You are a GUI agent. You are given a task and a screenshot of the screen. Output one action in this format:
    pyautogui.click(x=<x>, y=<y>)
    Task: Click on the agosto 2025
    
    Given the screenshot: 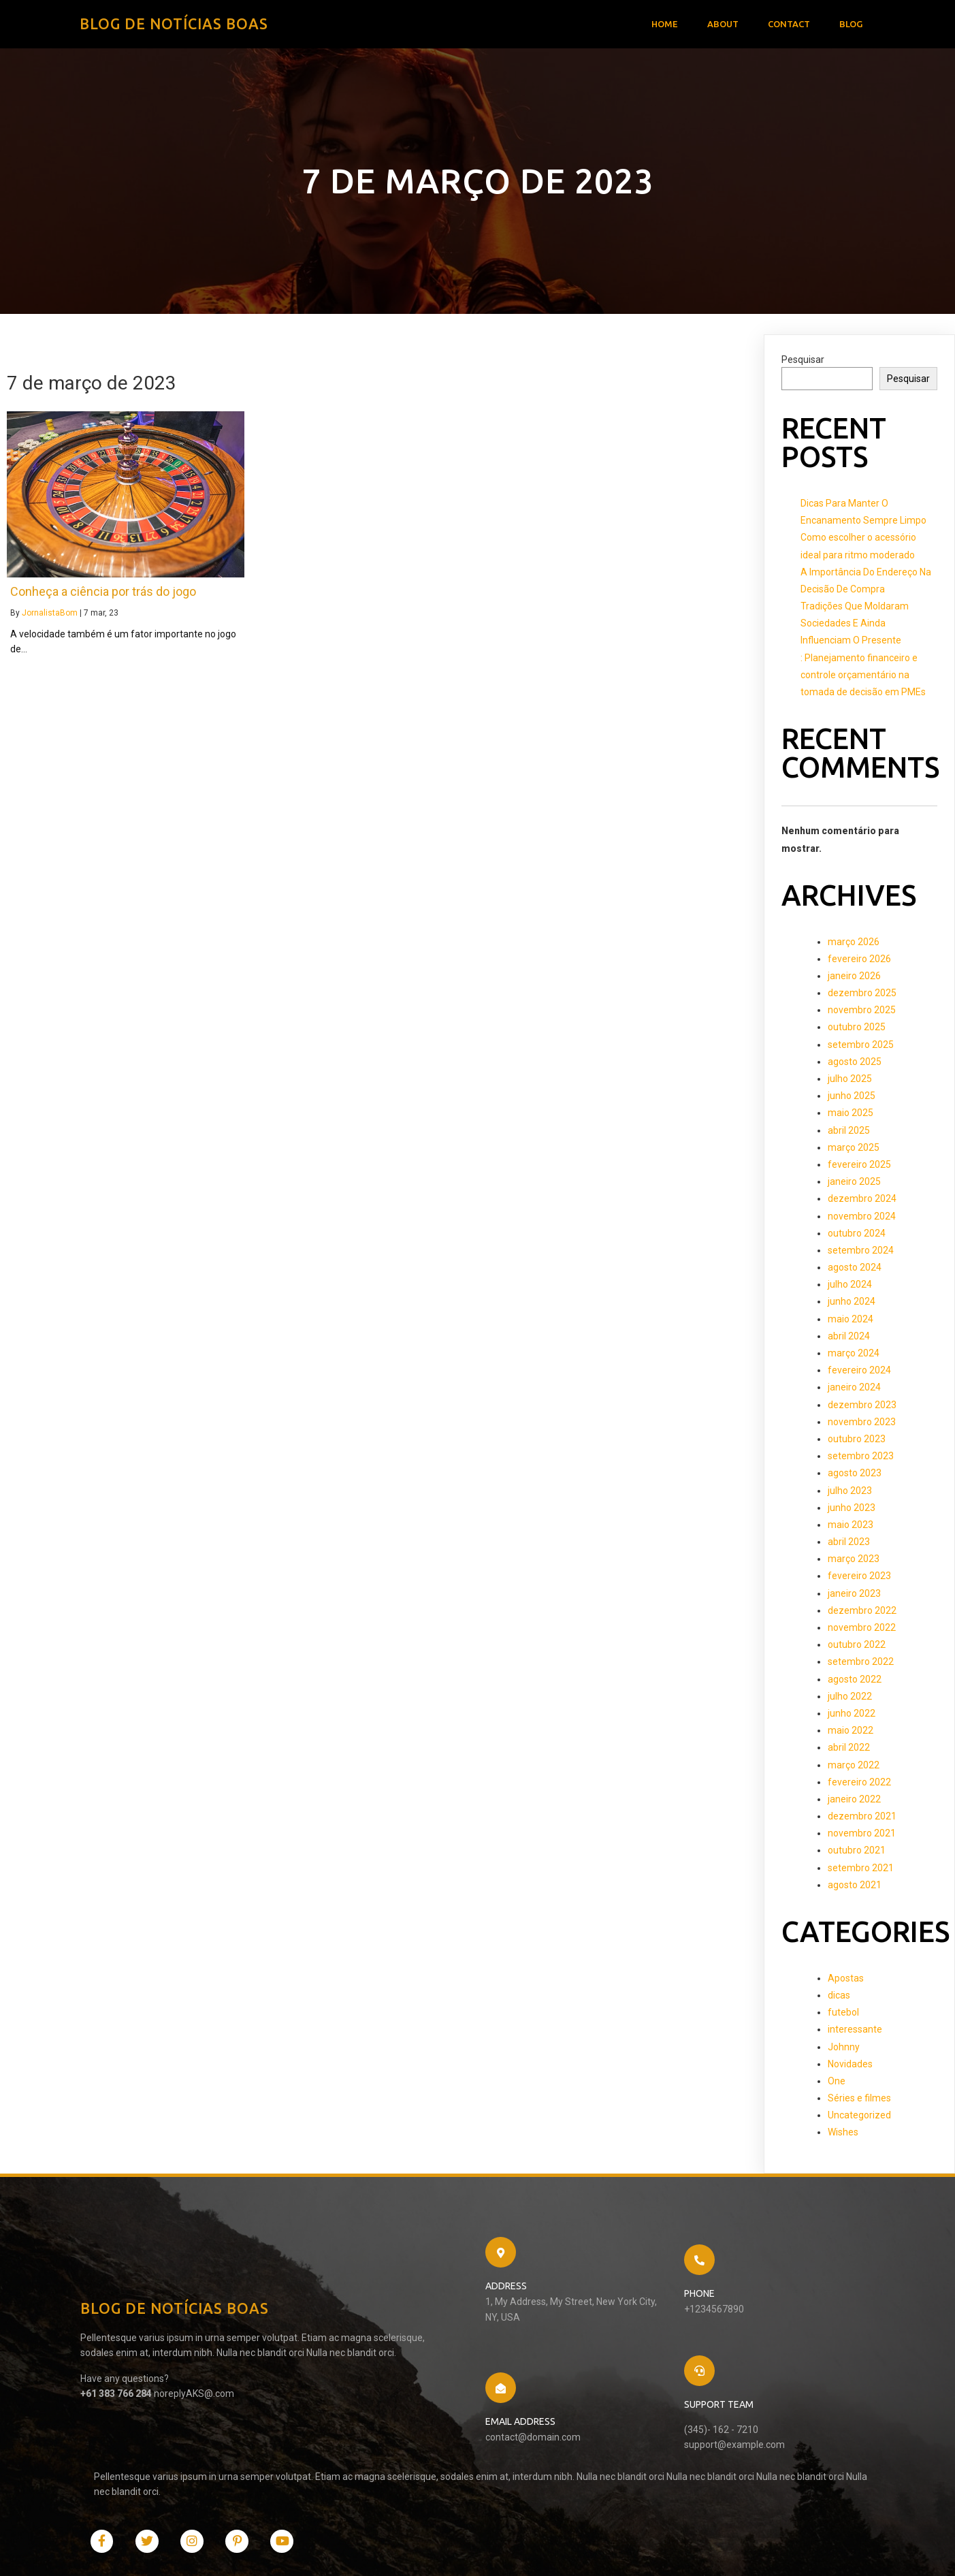 What is the action you would take?
    pyautogui.click(x=854, y=1065)
    